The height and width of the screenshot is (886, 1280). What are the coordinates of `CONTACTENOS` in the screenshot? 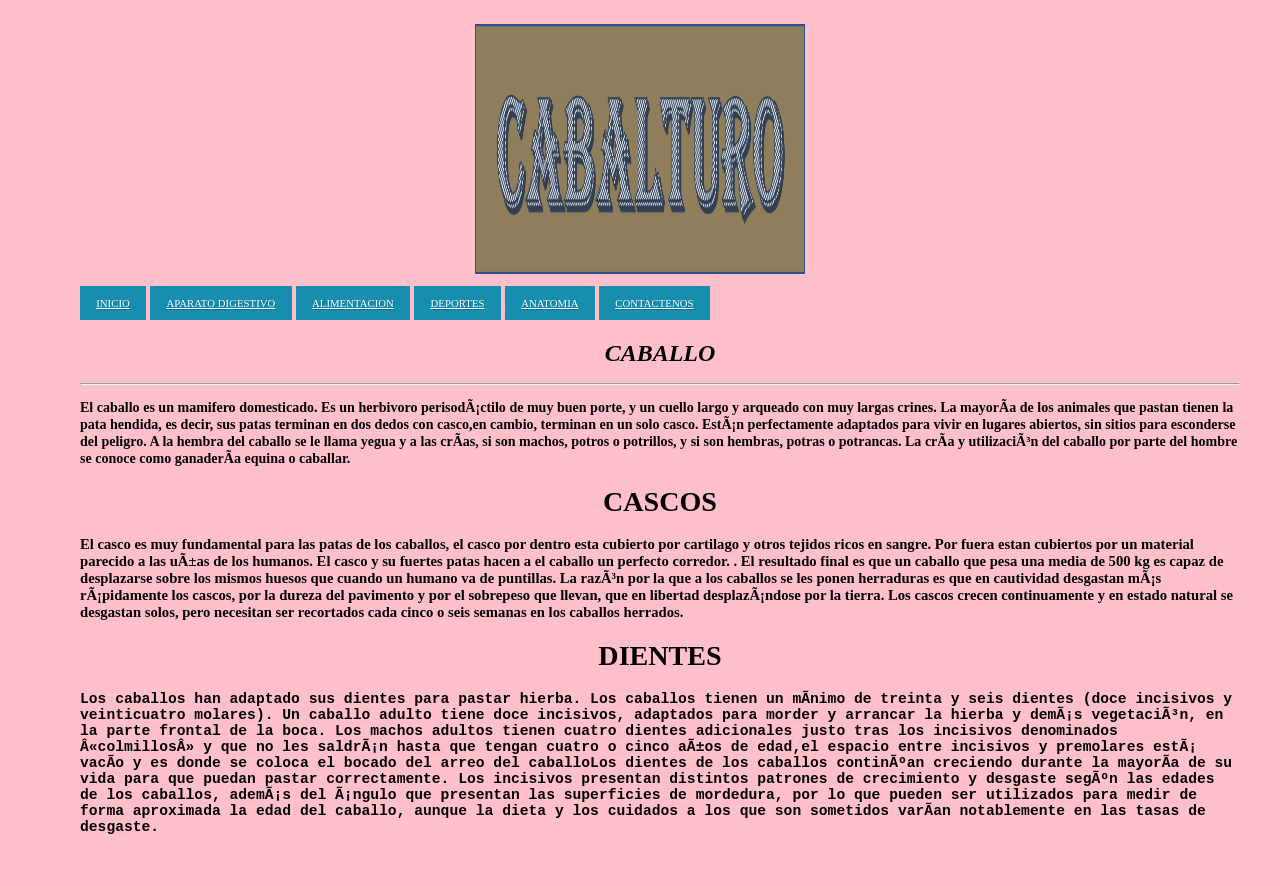 It's located at (654, 303).